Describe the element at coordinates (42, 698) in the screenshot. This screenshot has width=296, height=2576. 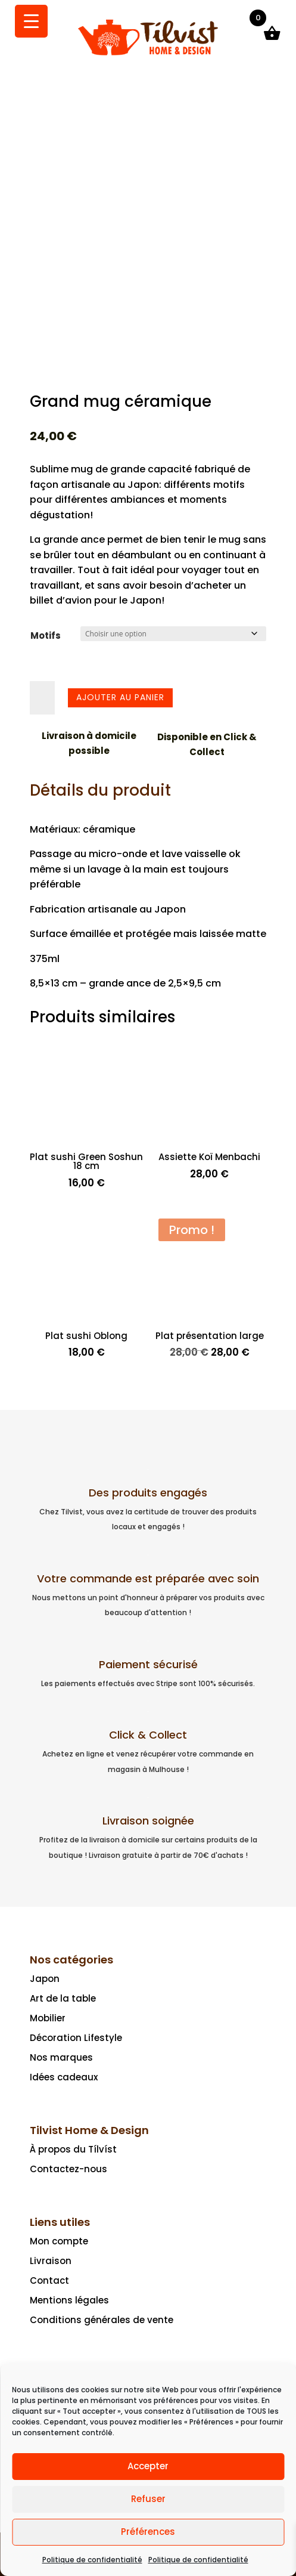
I see `[Quantité de produits]` at that location.